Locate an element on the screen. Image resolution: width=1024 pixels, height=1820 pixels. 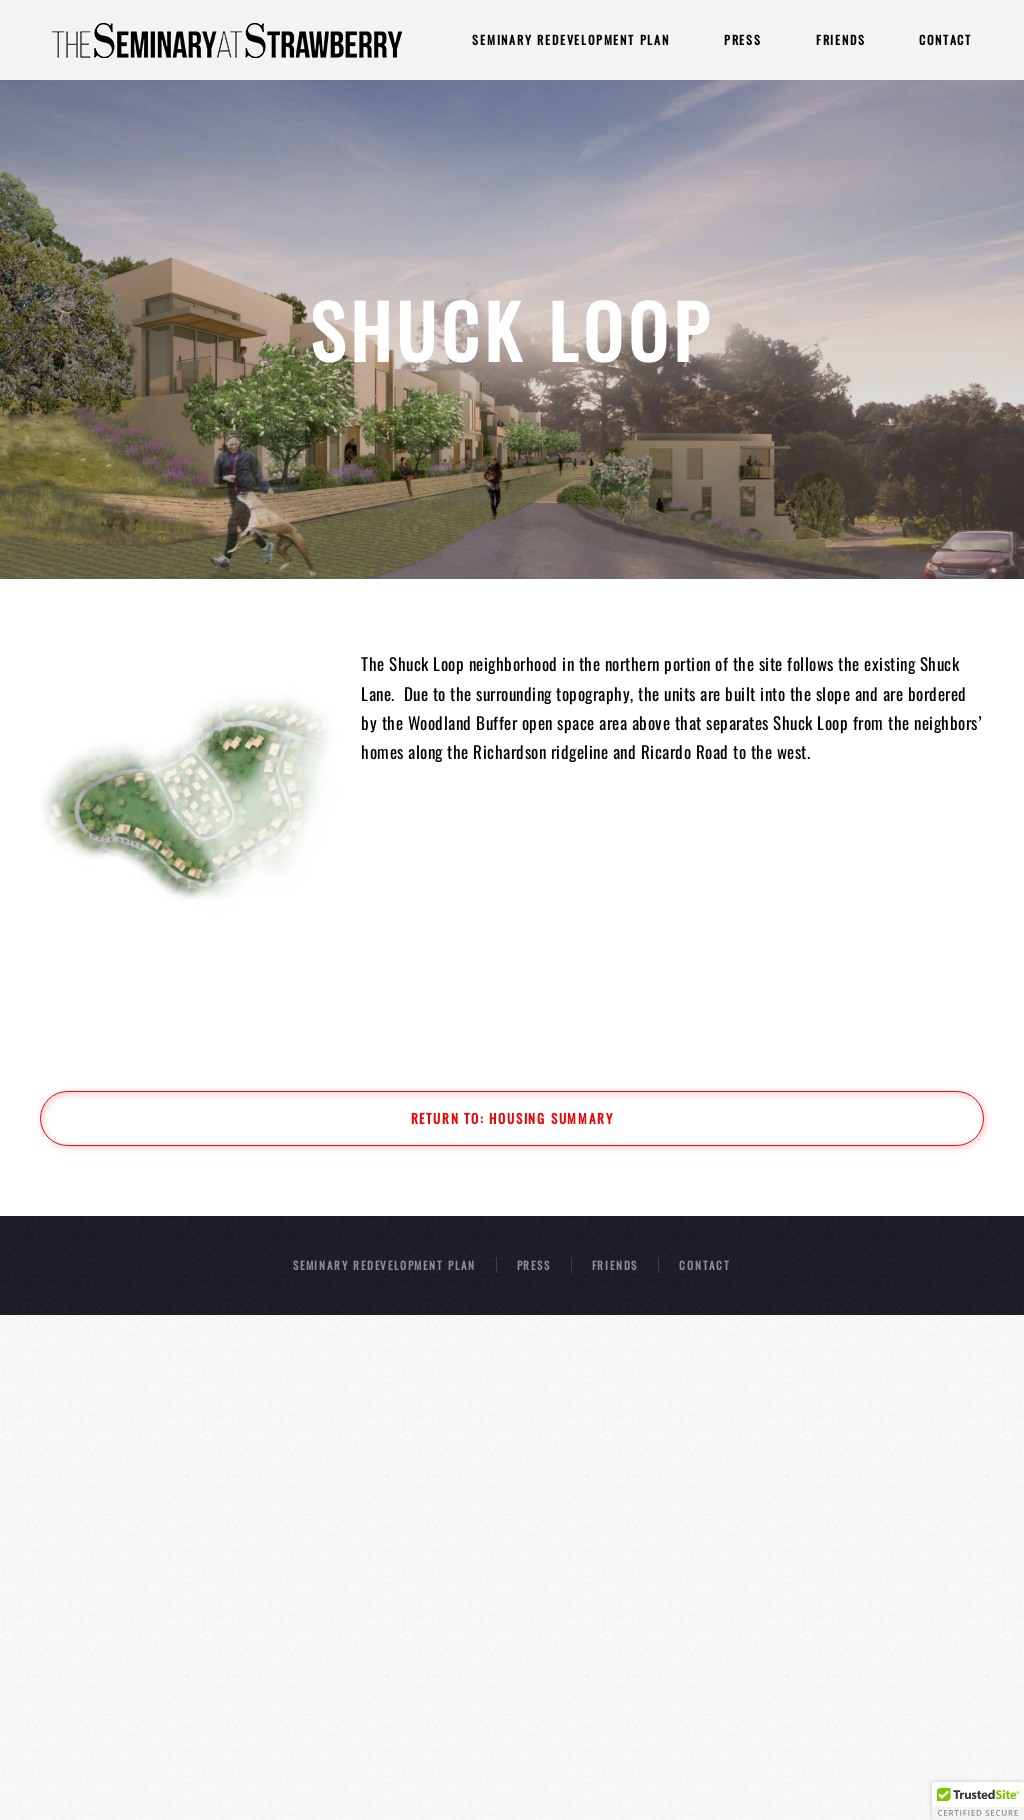
Friends is located at coordinates (841, 39).